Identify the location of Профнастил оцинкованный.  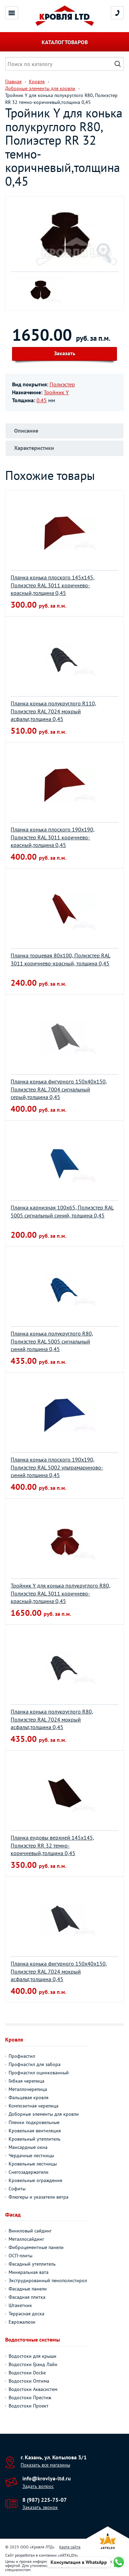
(39, 2073).